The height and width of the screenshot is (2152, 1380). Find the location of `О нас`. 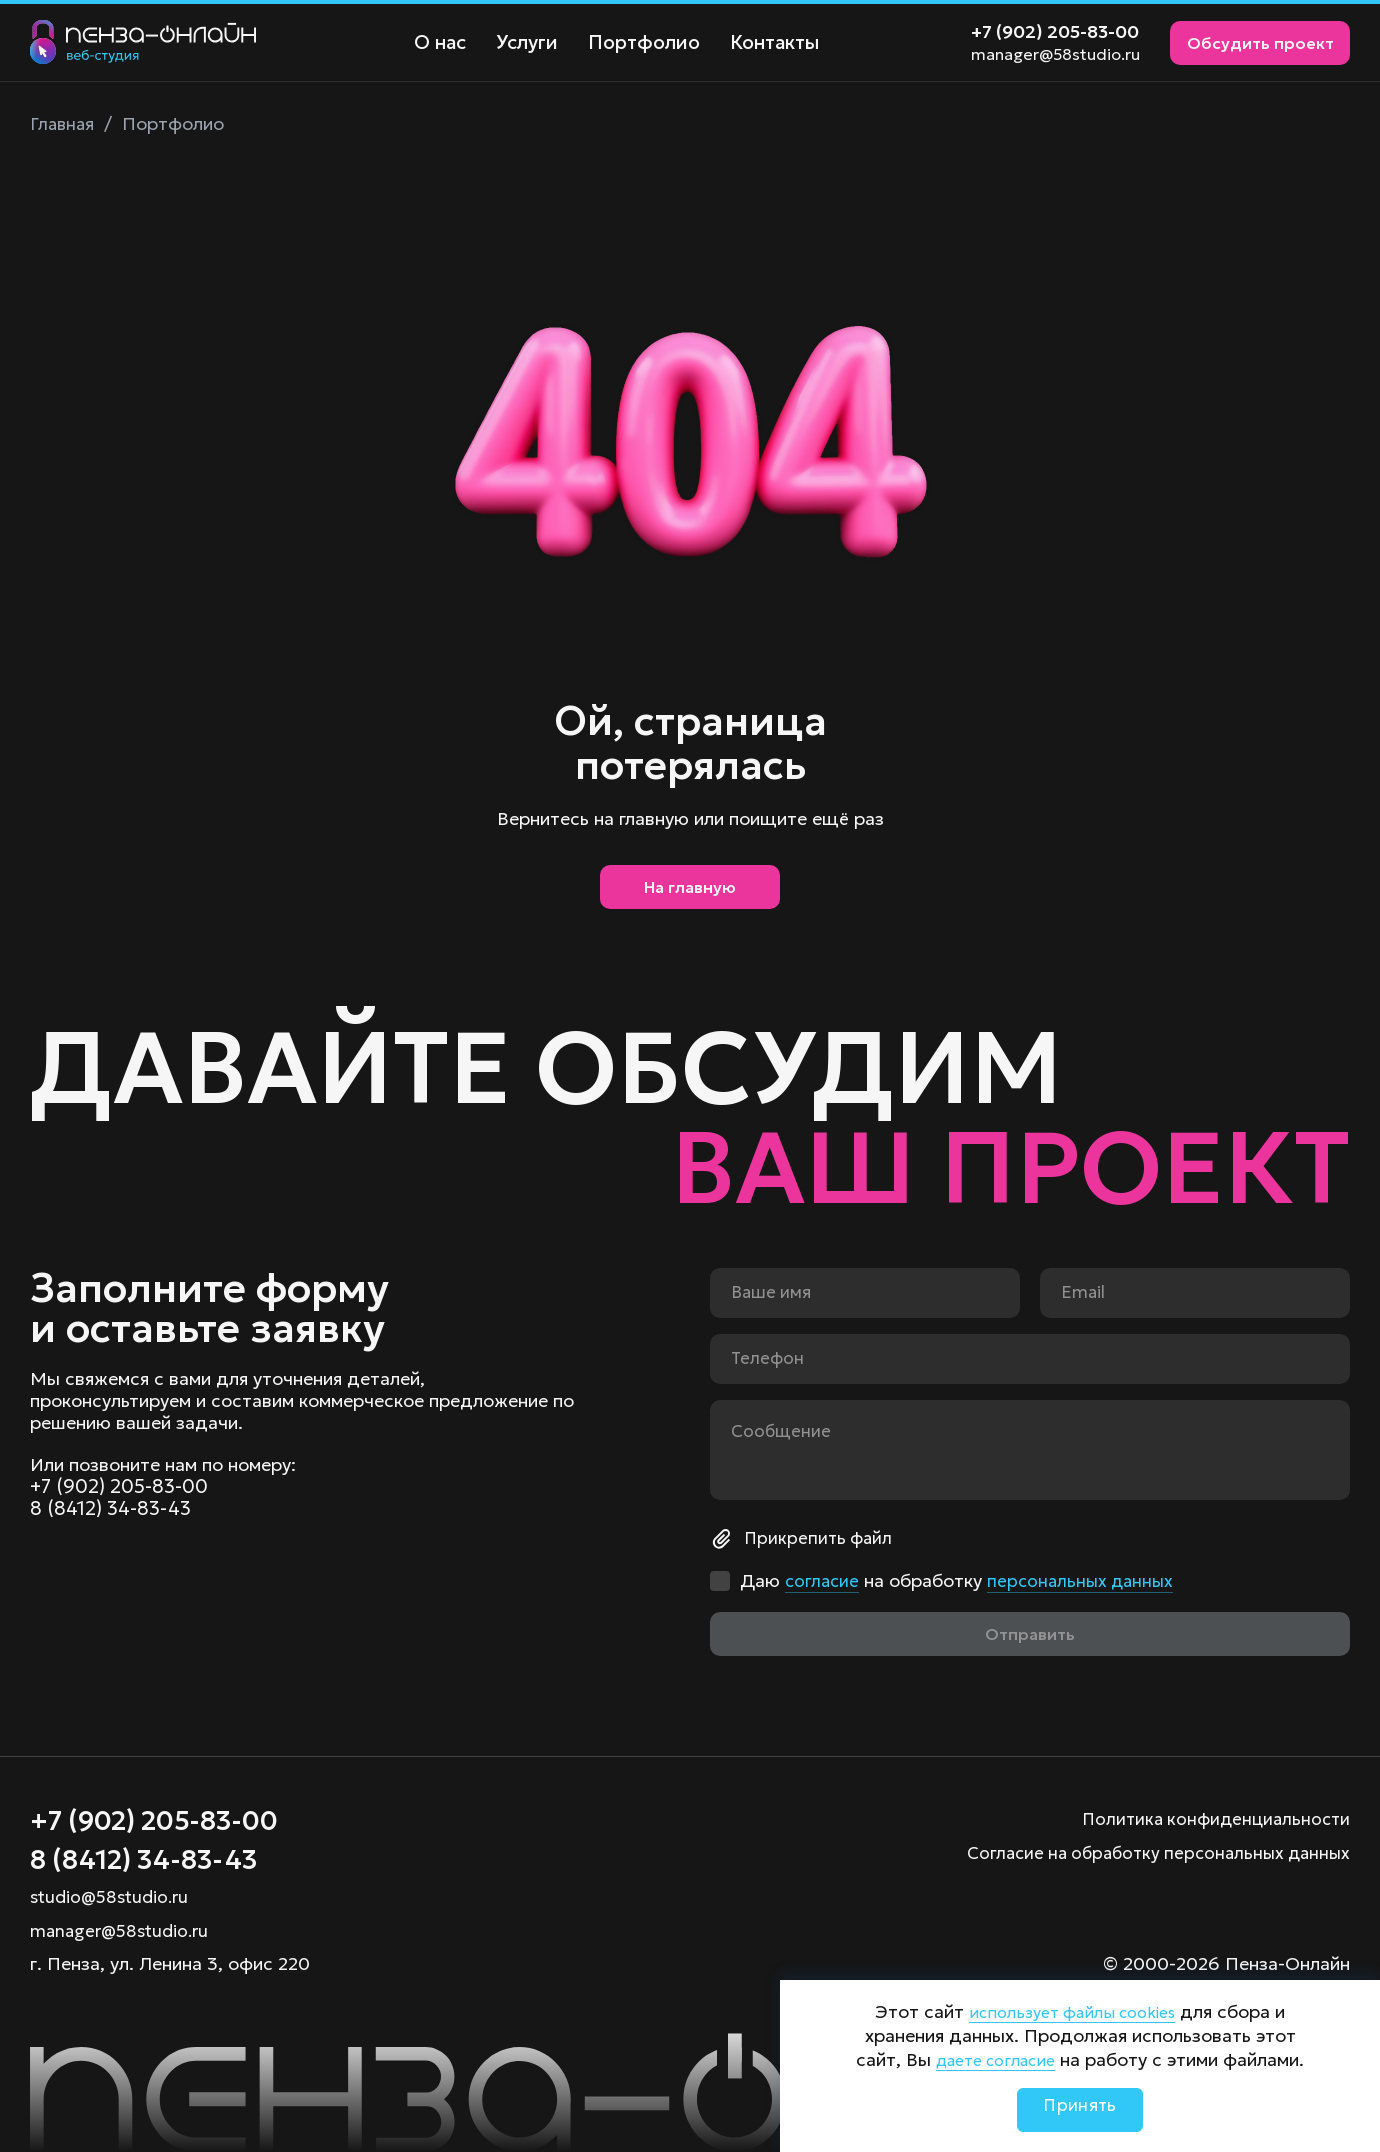

О нас is located at coordinates (438, 42).